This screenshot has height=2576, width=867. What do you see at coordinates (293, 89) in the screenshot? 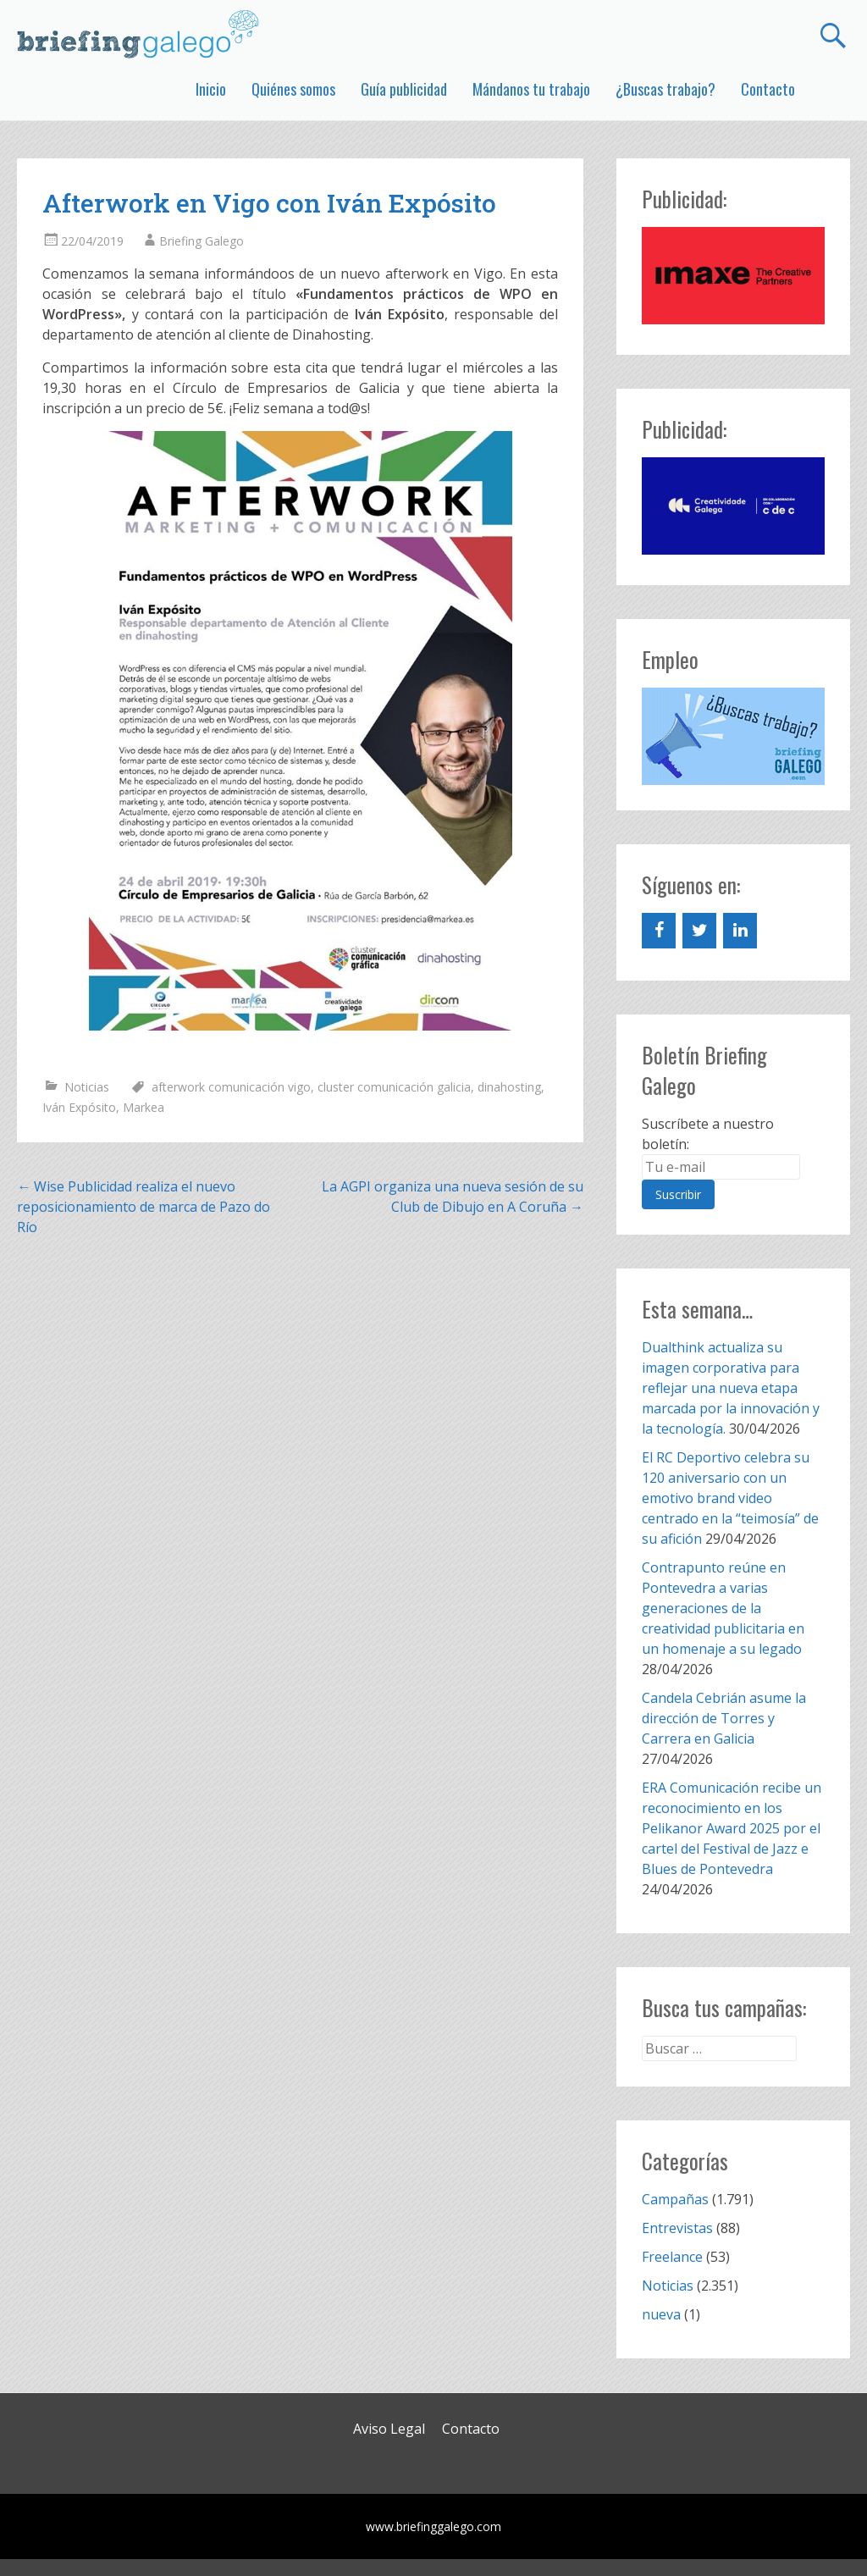
I see `Quiénes somos` at bounding box center [293, 89].